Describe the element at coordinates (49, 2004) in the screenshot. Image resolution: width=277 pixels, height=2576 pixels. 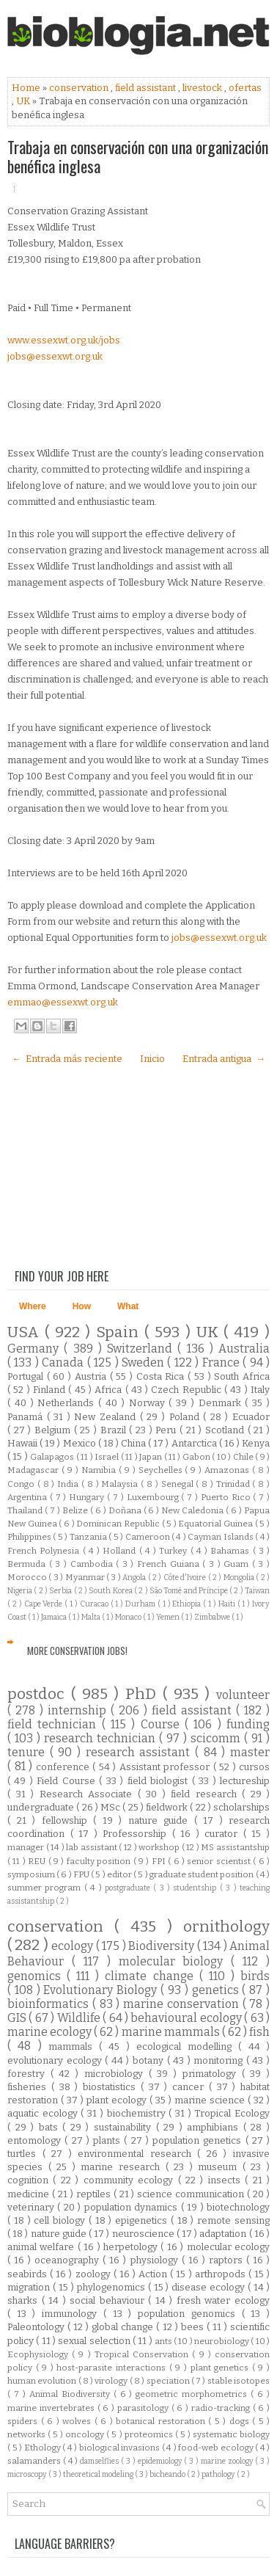
I see `bioinformatics` at that location.